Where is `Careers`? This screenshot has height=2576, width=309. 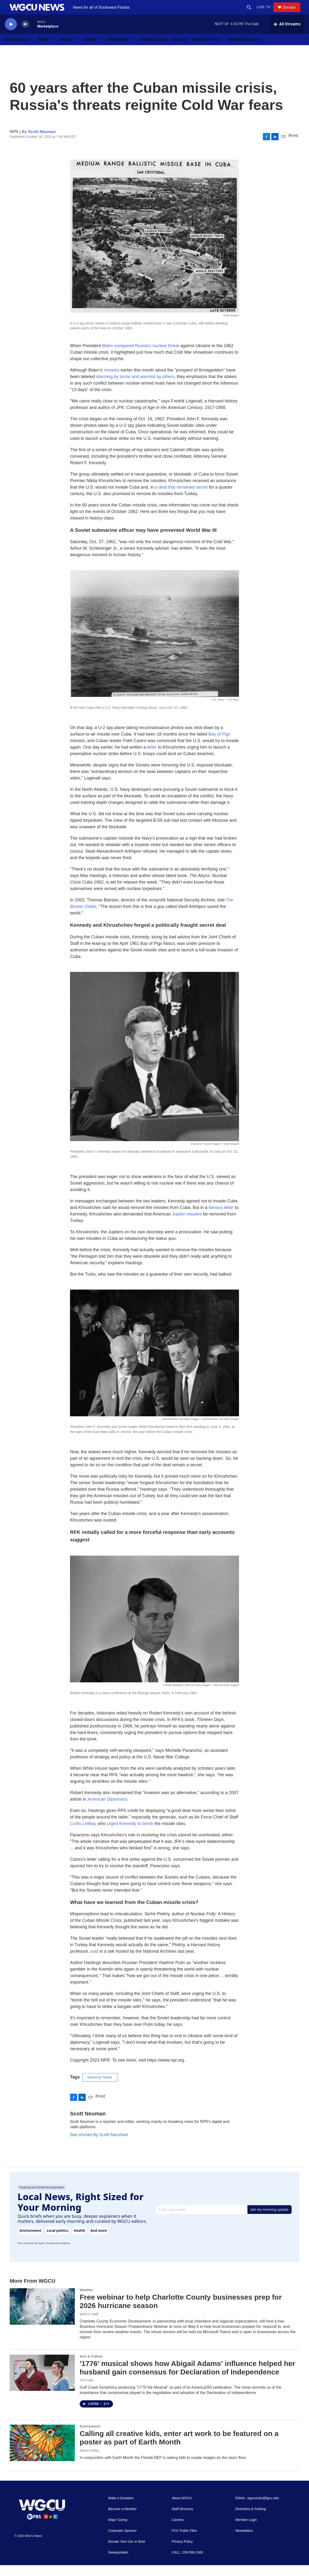 Careers is located at coordinates (178, 2531).